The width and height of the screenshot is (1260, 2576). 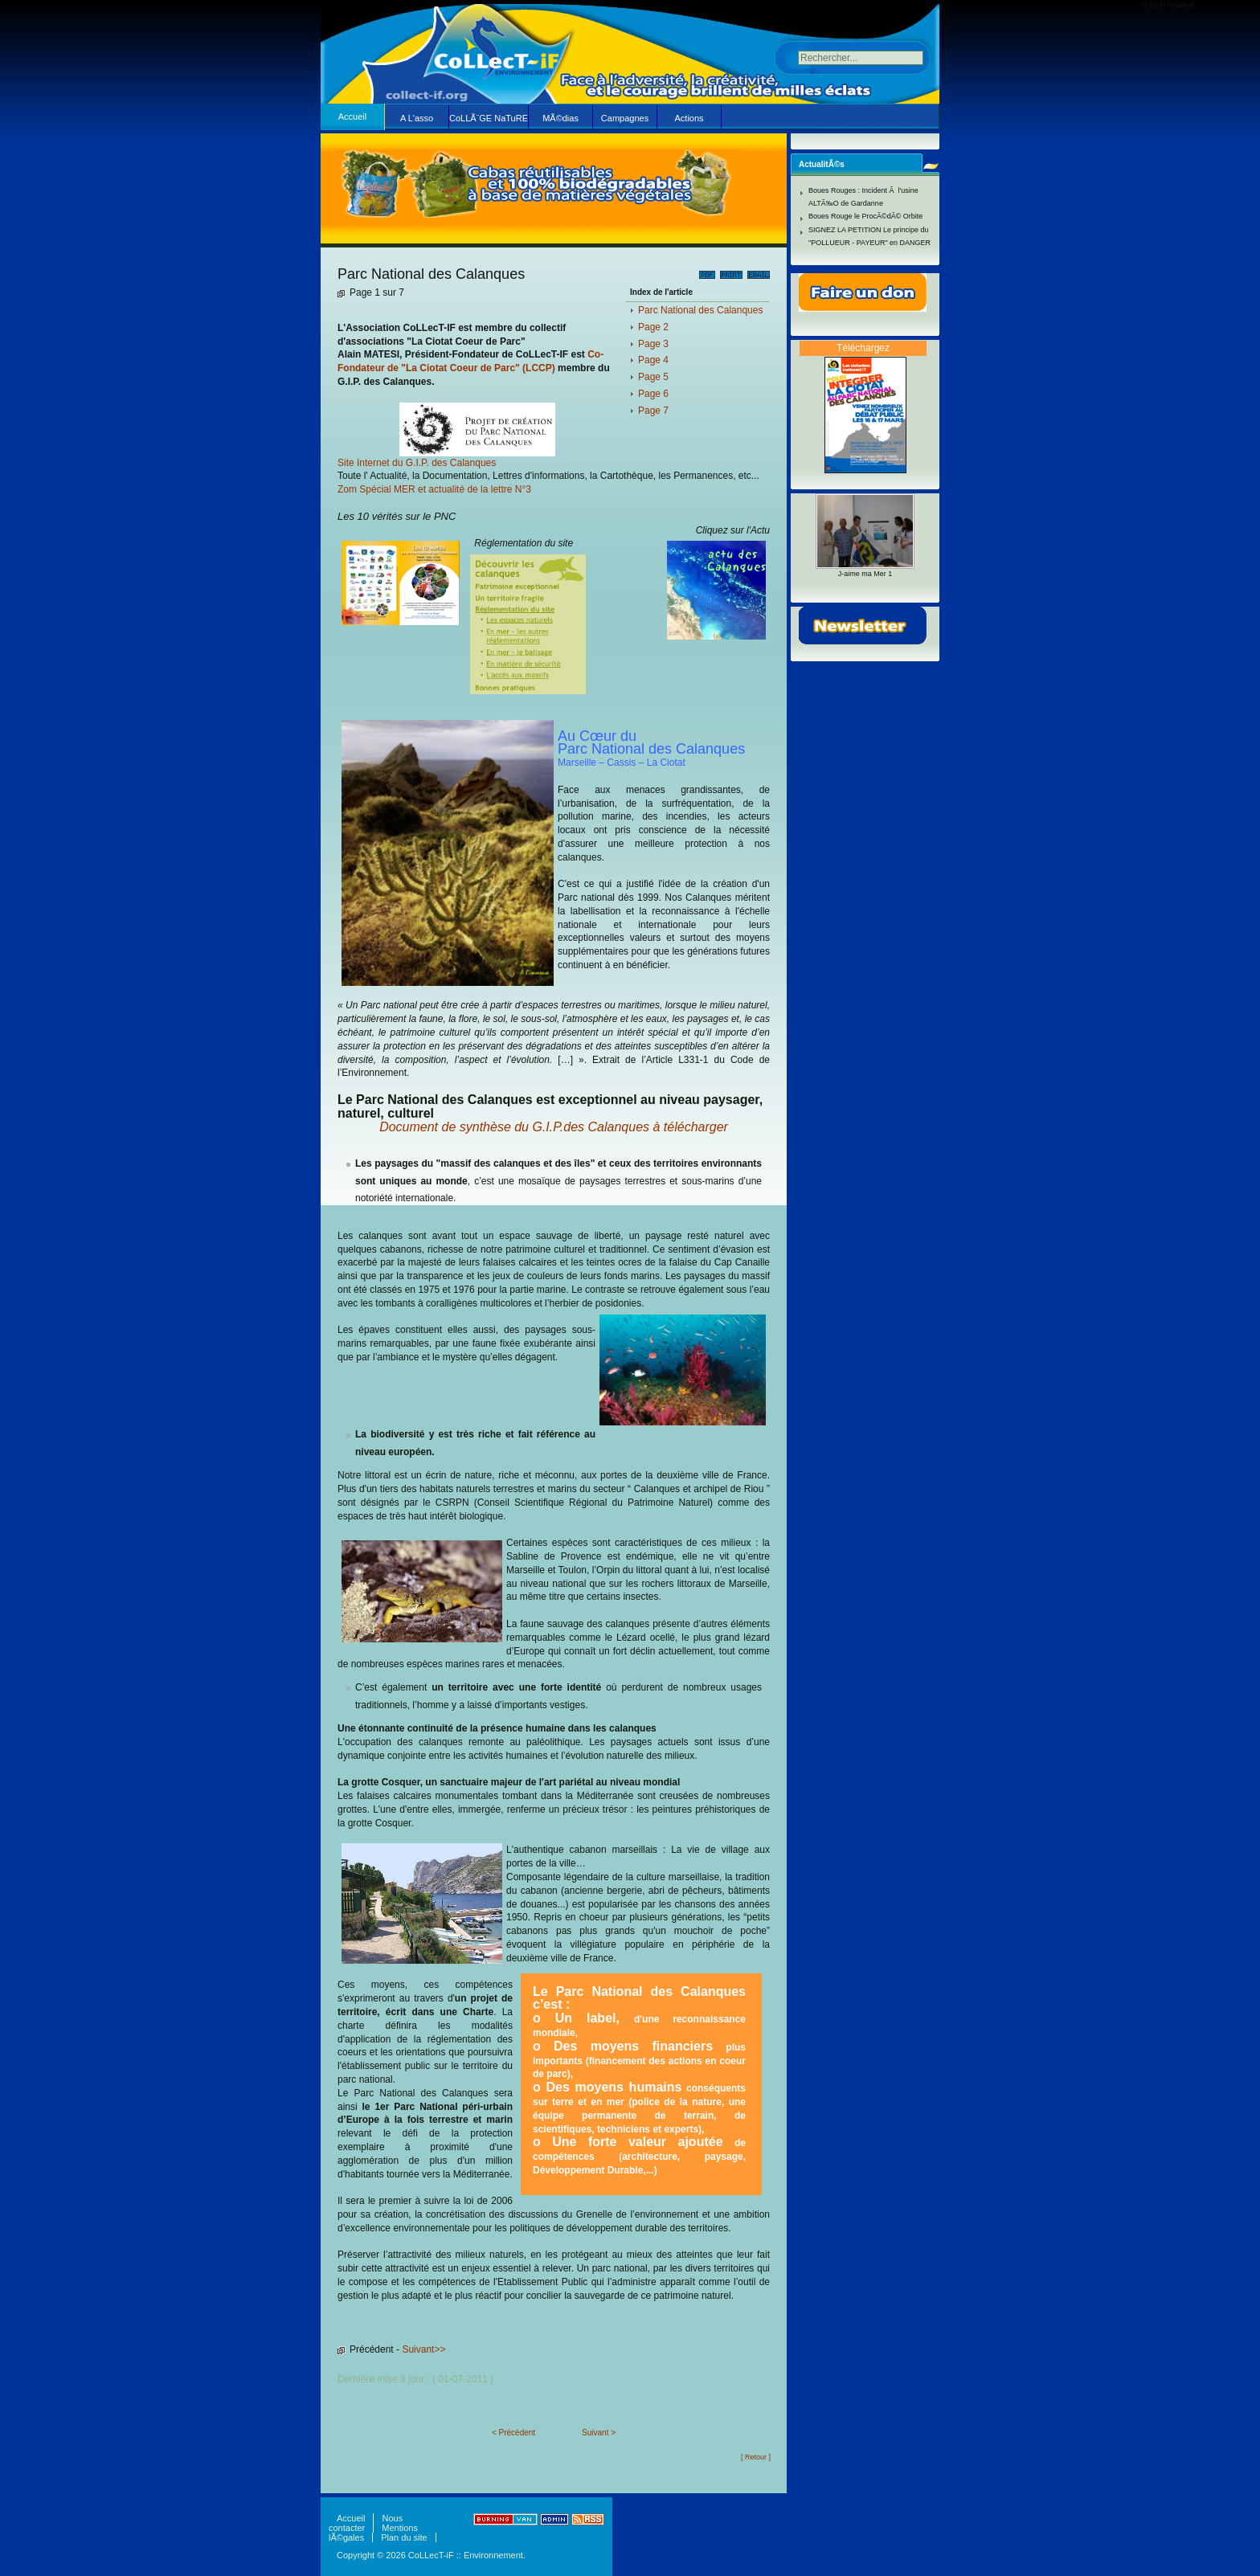 What do you see at coordinates (653, 376) in the screenshot?
I see `Page 5` at bounding box center [653, 376].